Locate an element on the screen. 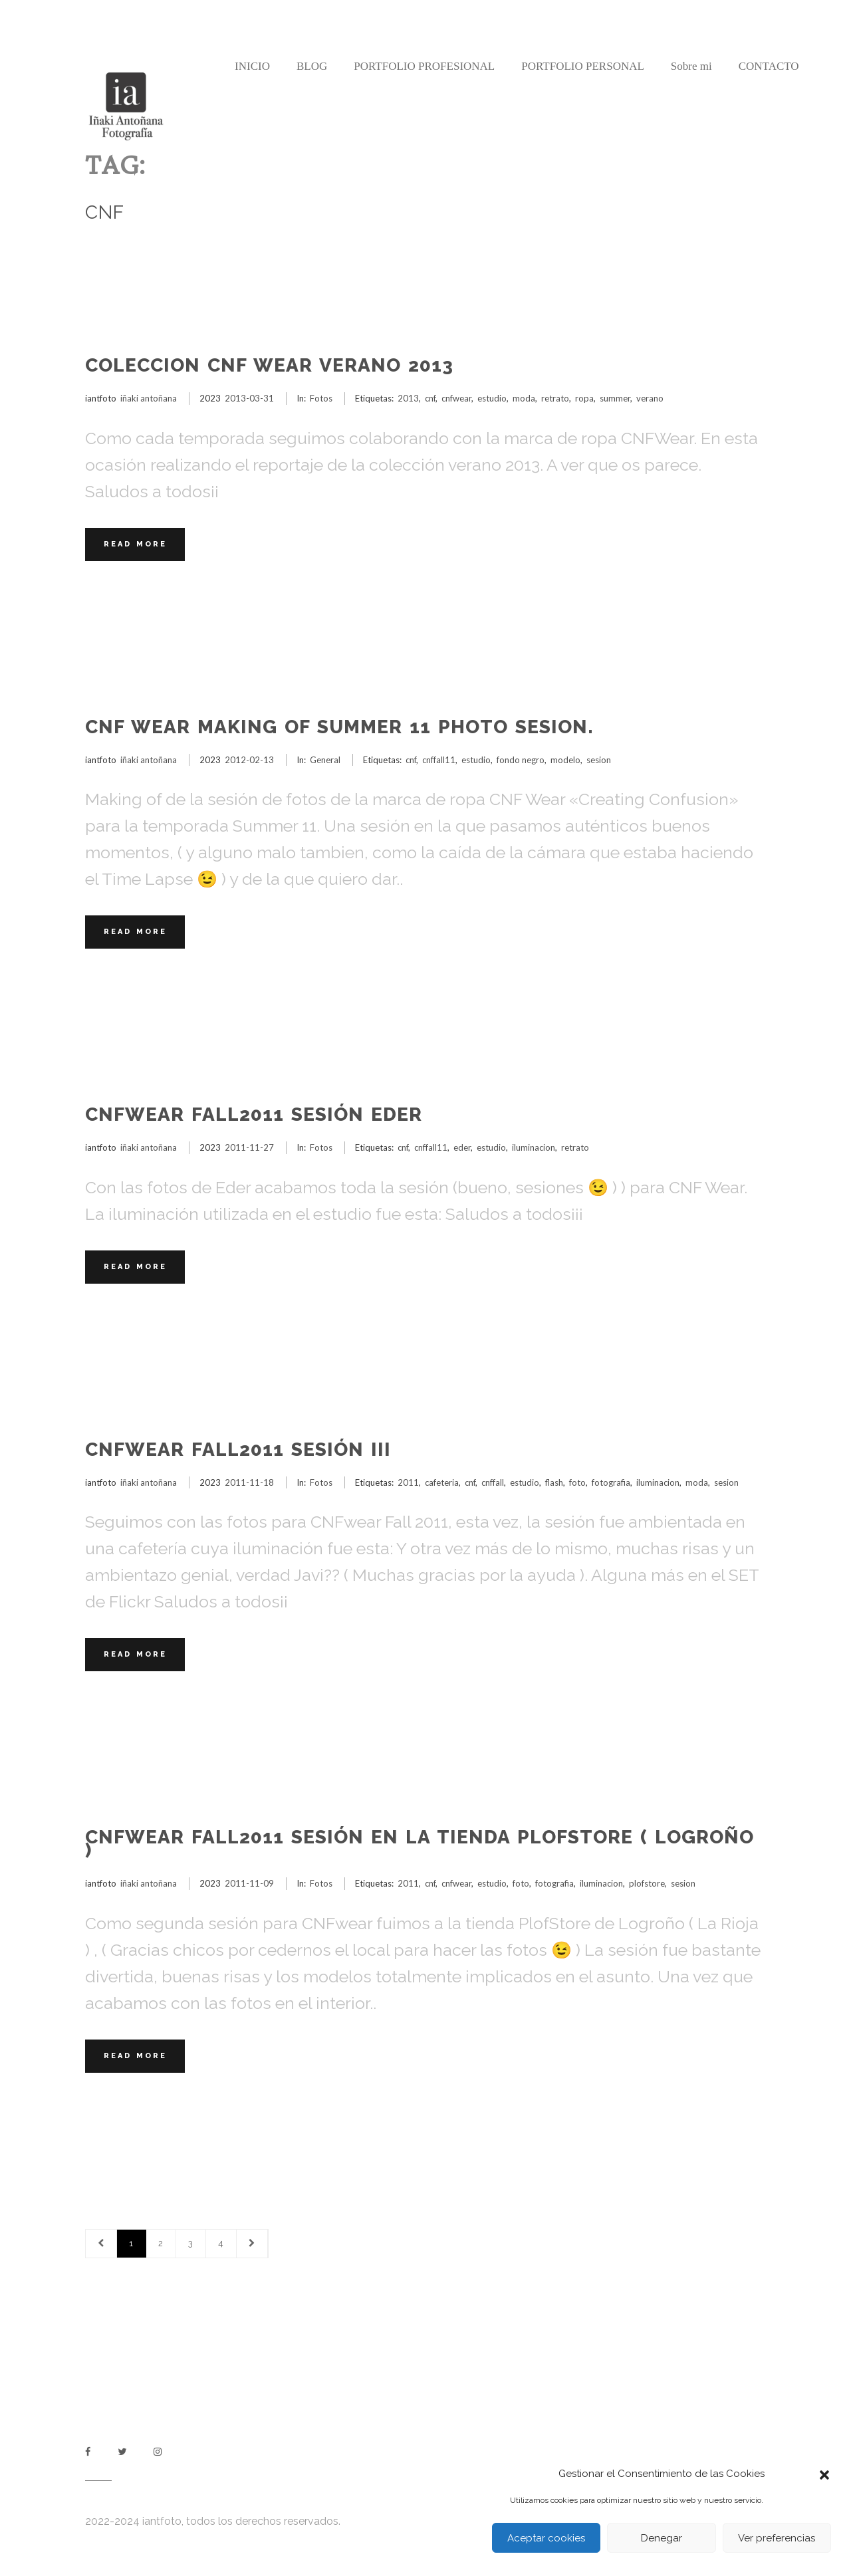  Denegar is located at coordinates (661, 2538).